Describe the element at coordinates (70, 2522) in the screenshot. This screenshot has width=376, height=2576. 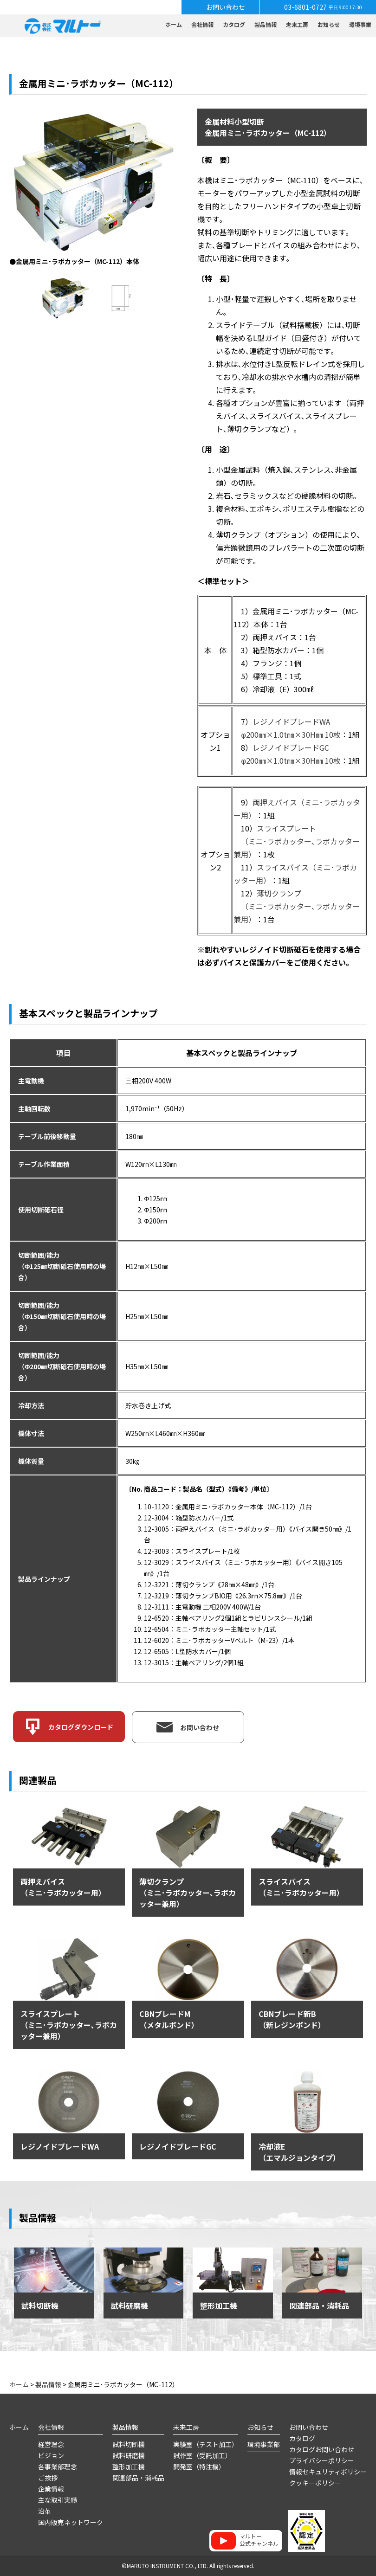
I see `国内販売ネットワーク` at that location.